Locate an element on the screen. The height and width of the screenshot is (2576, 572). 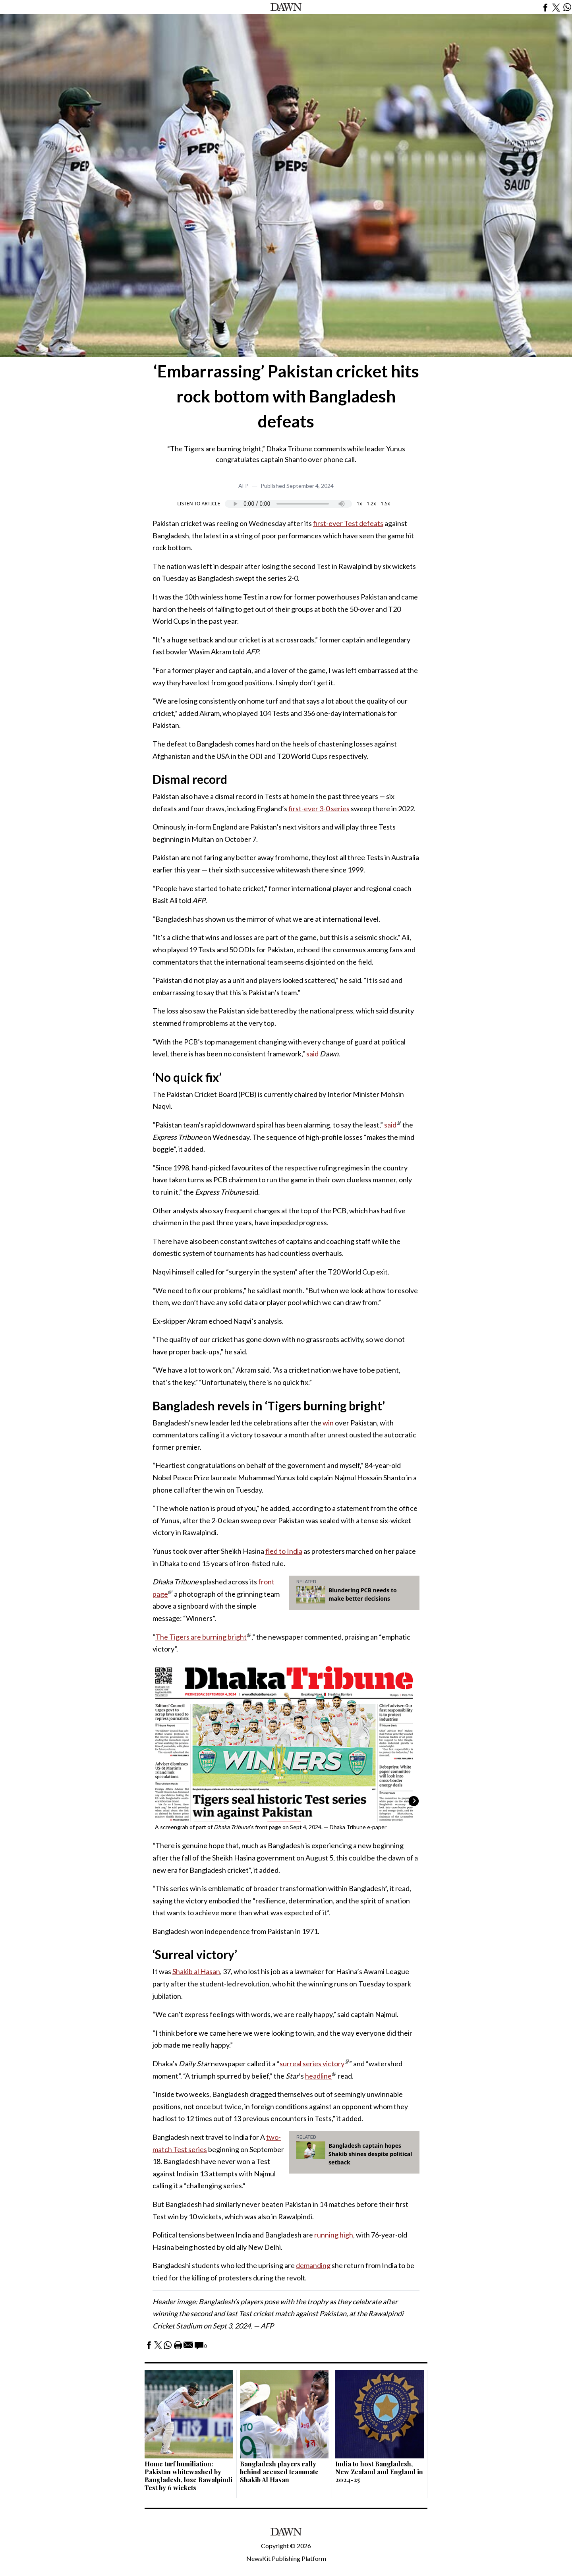
‘Embarrassing’ Pakistan cricket hits rock bottom with Bangladesh defeats is located at coordinates (286, 396).